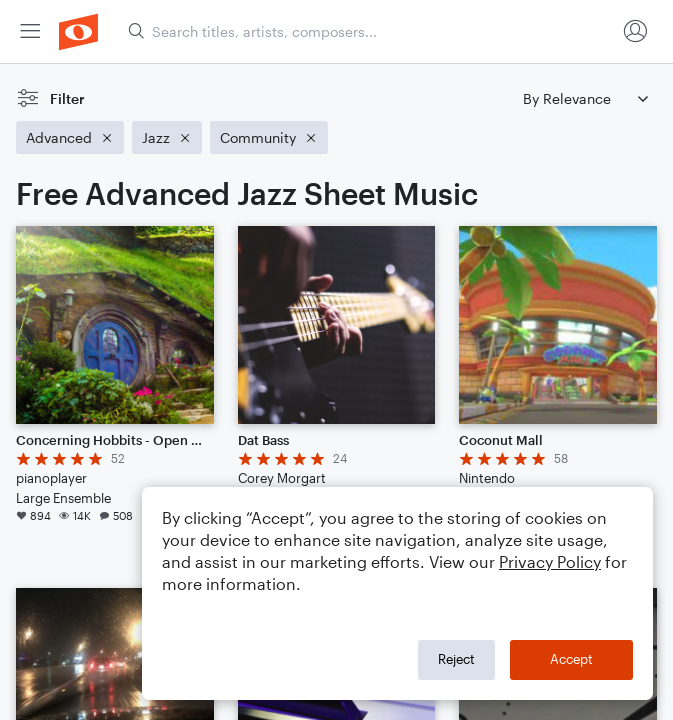  I want to click on [Remove 'Jazz' filter], so click(167, 137).